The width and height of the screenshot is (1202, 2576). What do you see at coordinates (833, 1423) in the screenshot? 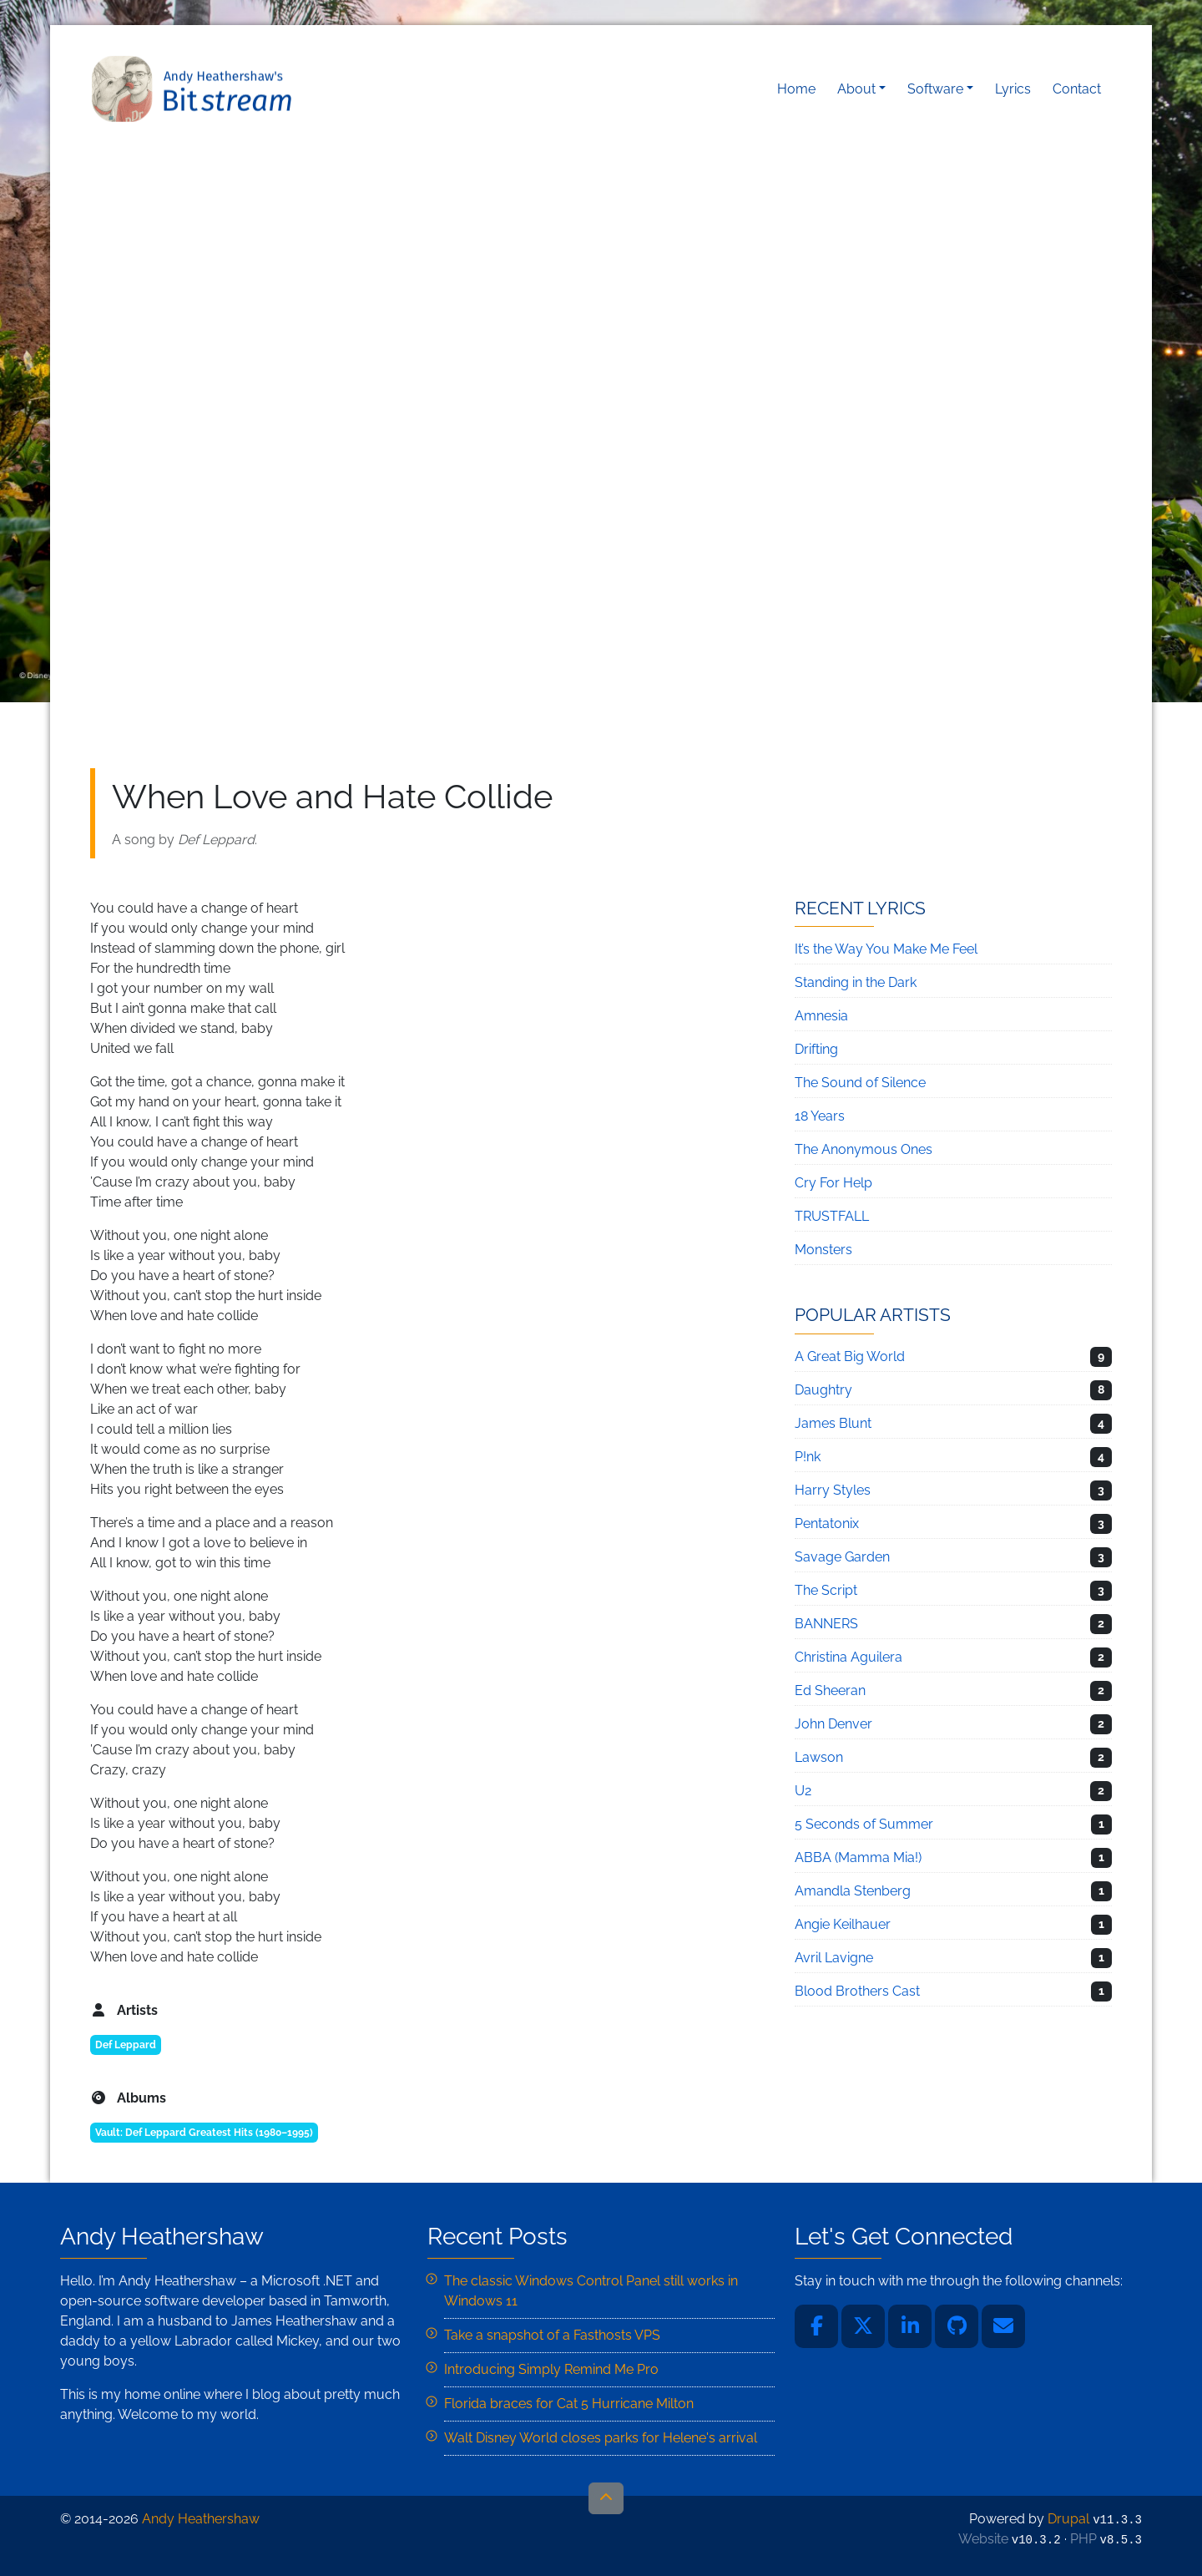
I see `James Blunt` at bounding box center [833, 1423].